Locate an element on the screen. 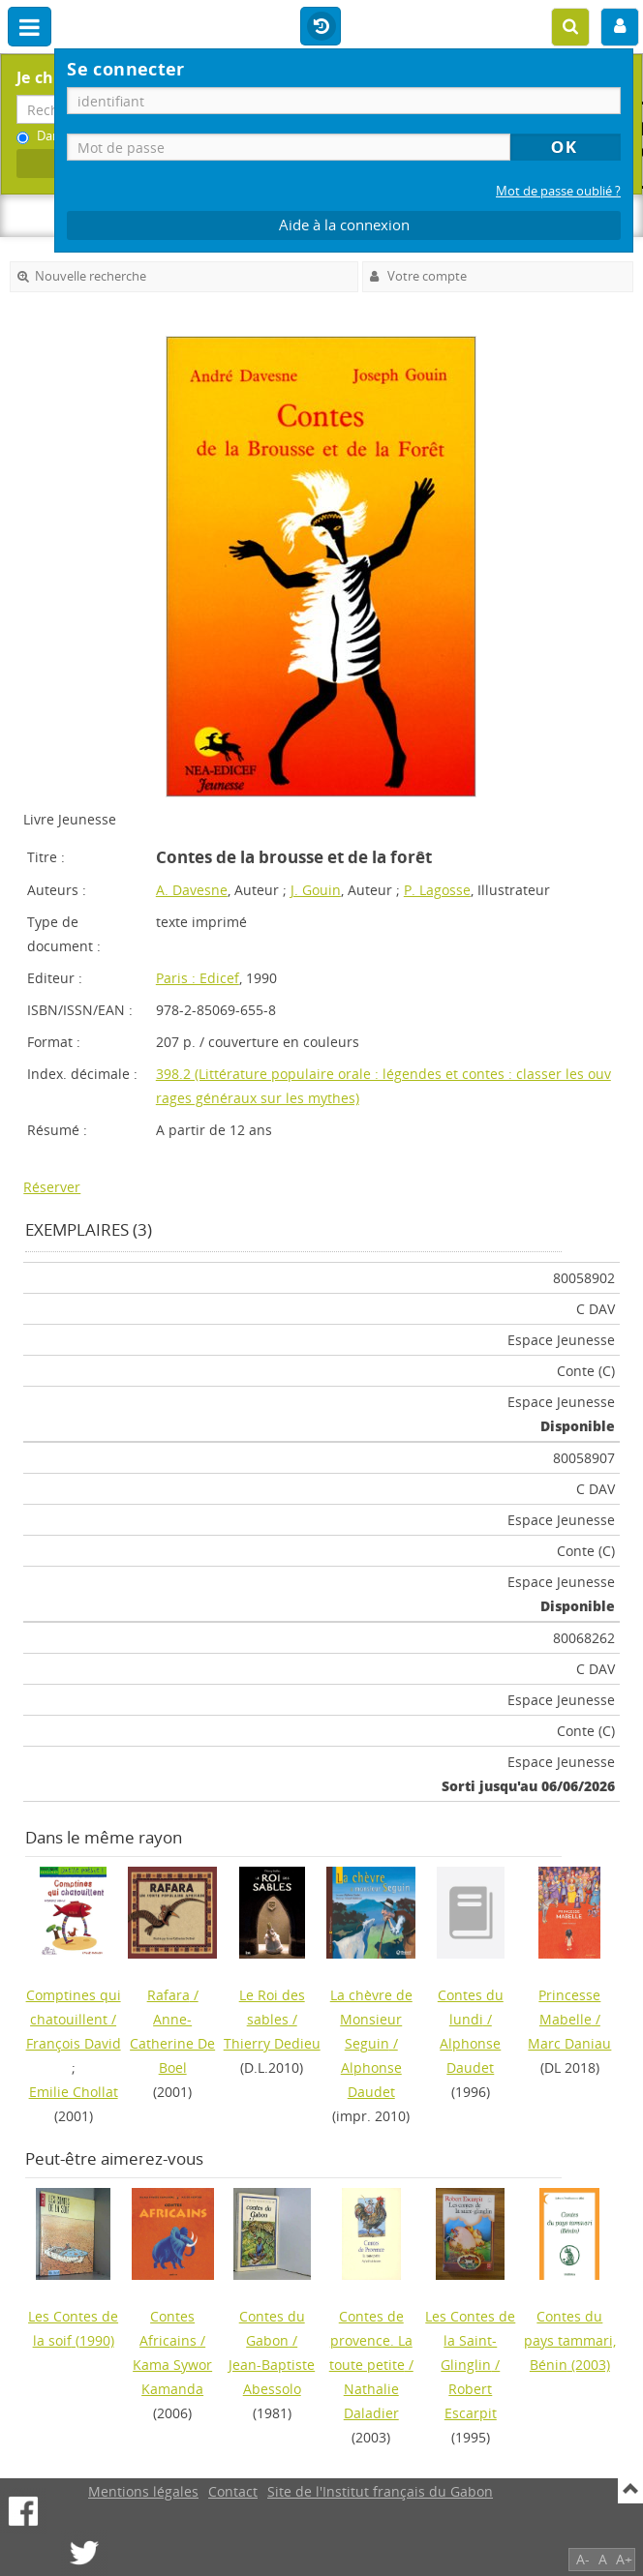  A+ is located at coordinates (624, 2559).